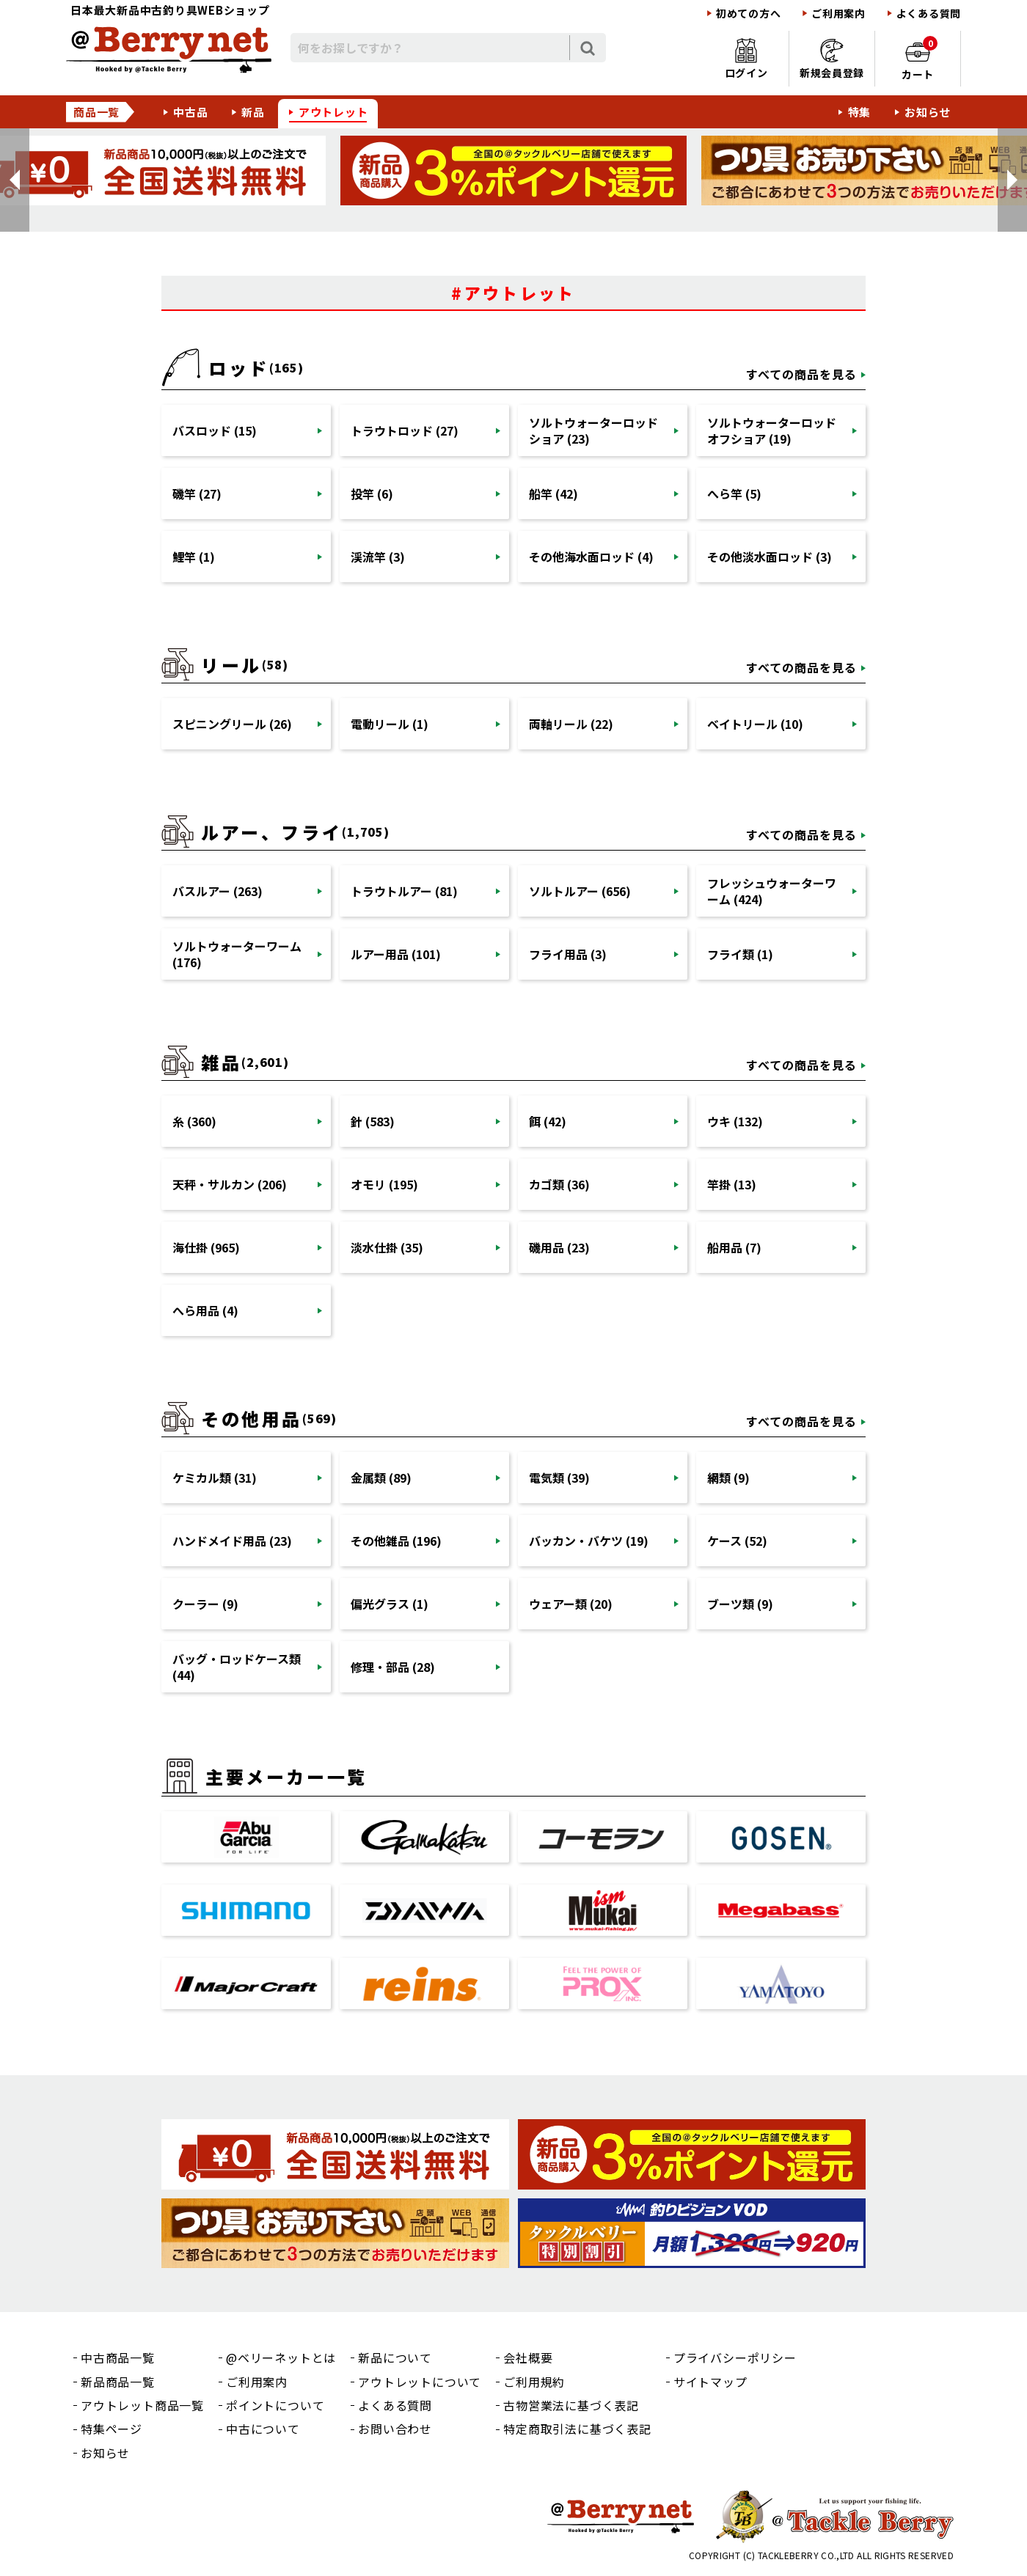 This screenshot has width=1027, height=2576. I want to click on 鯉竿 (1), so click(193, 556).